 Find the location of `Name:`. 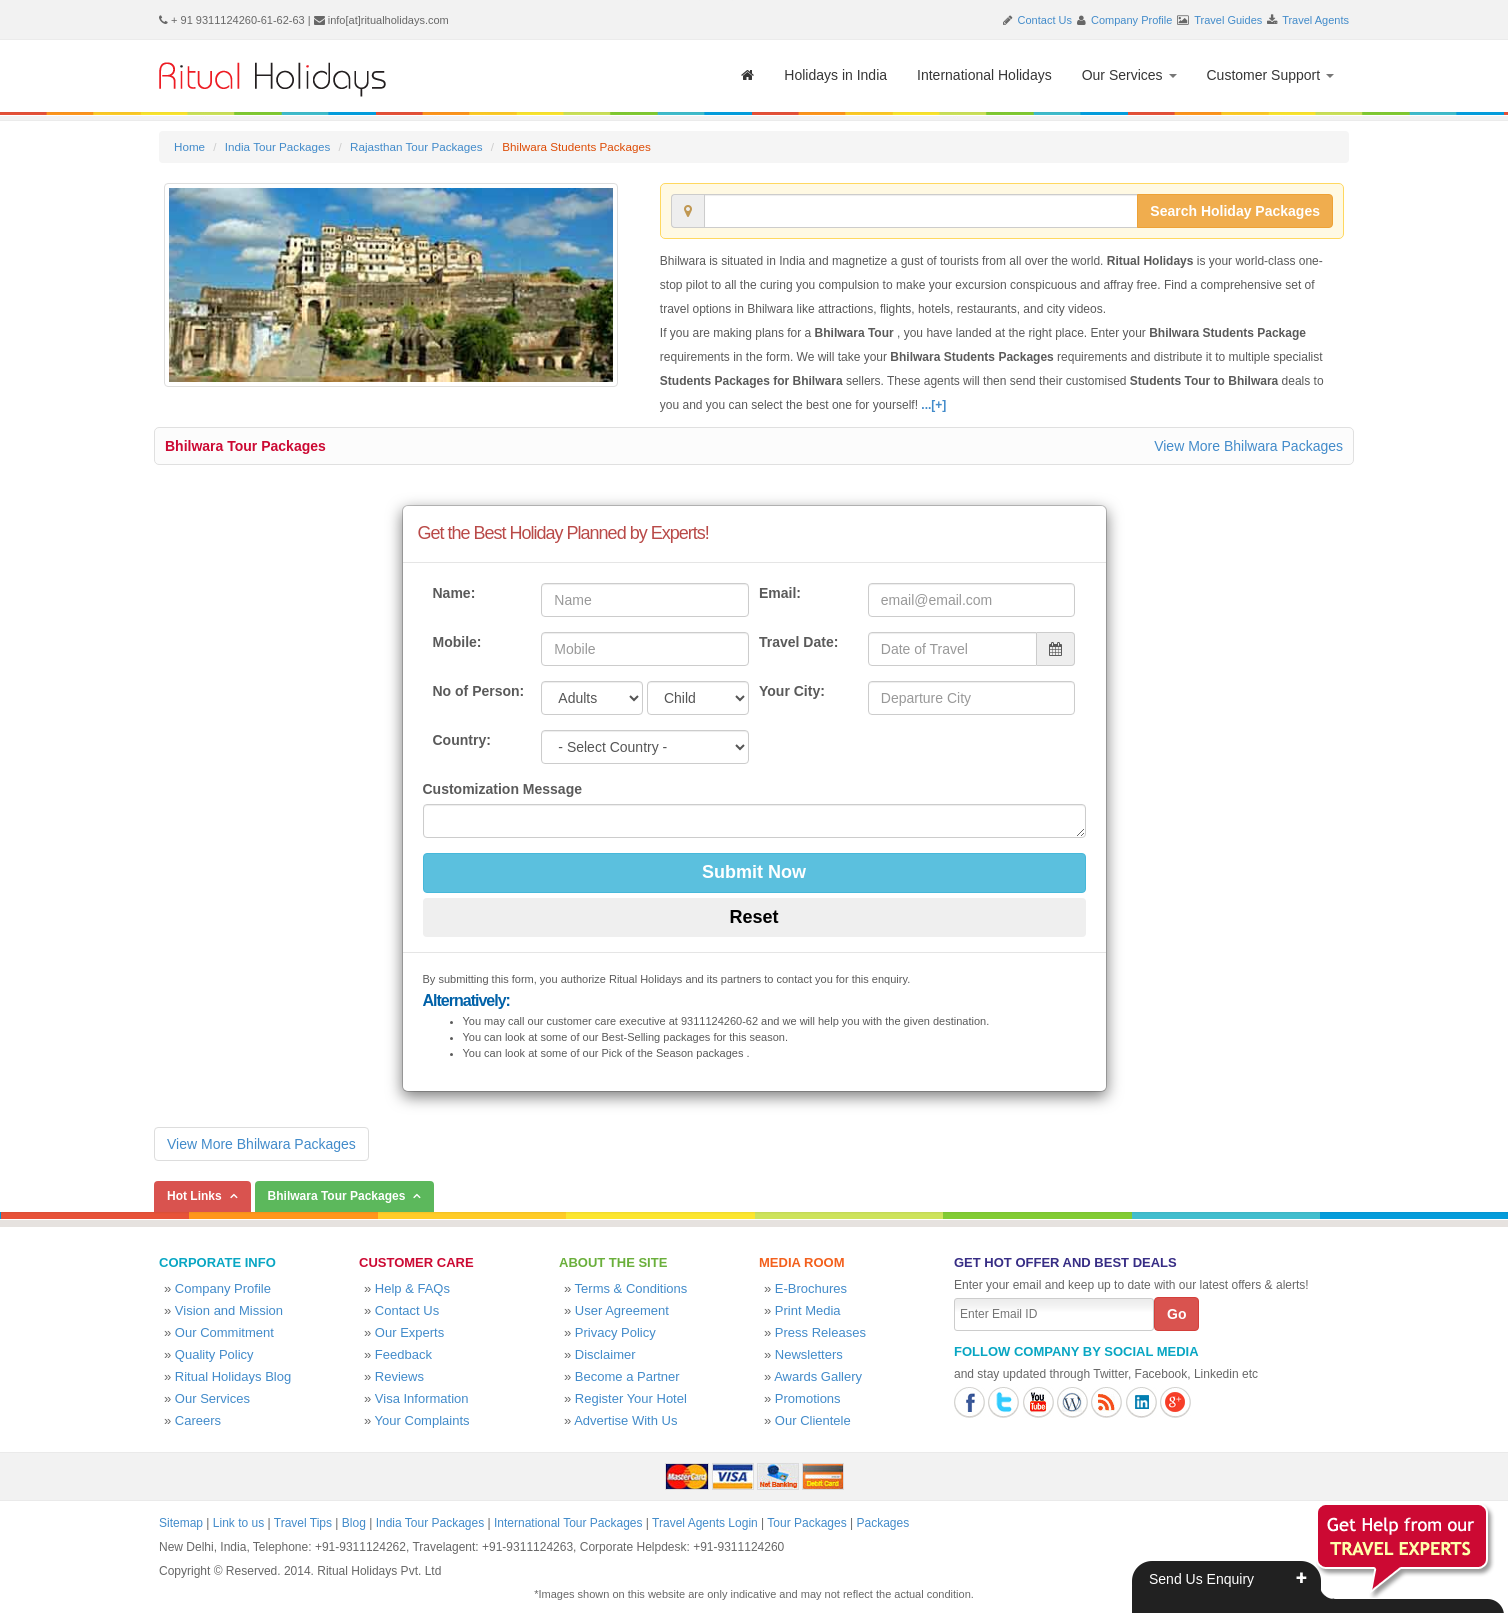

Name: is located at coordinates (454, 593).